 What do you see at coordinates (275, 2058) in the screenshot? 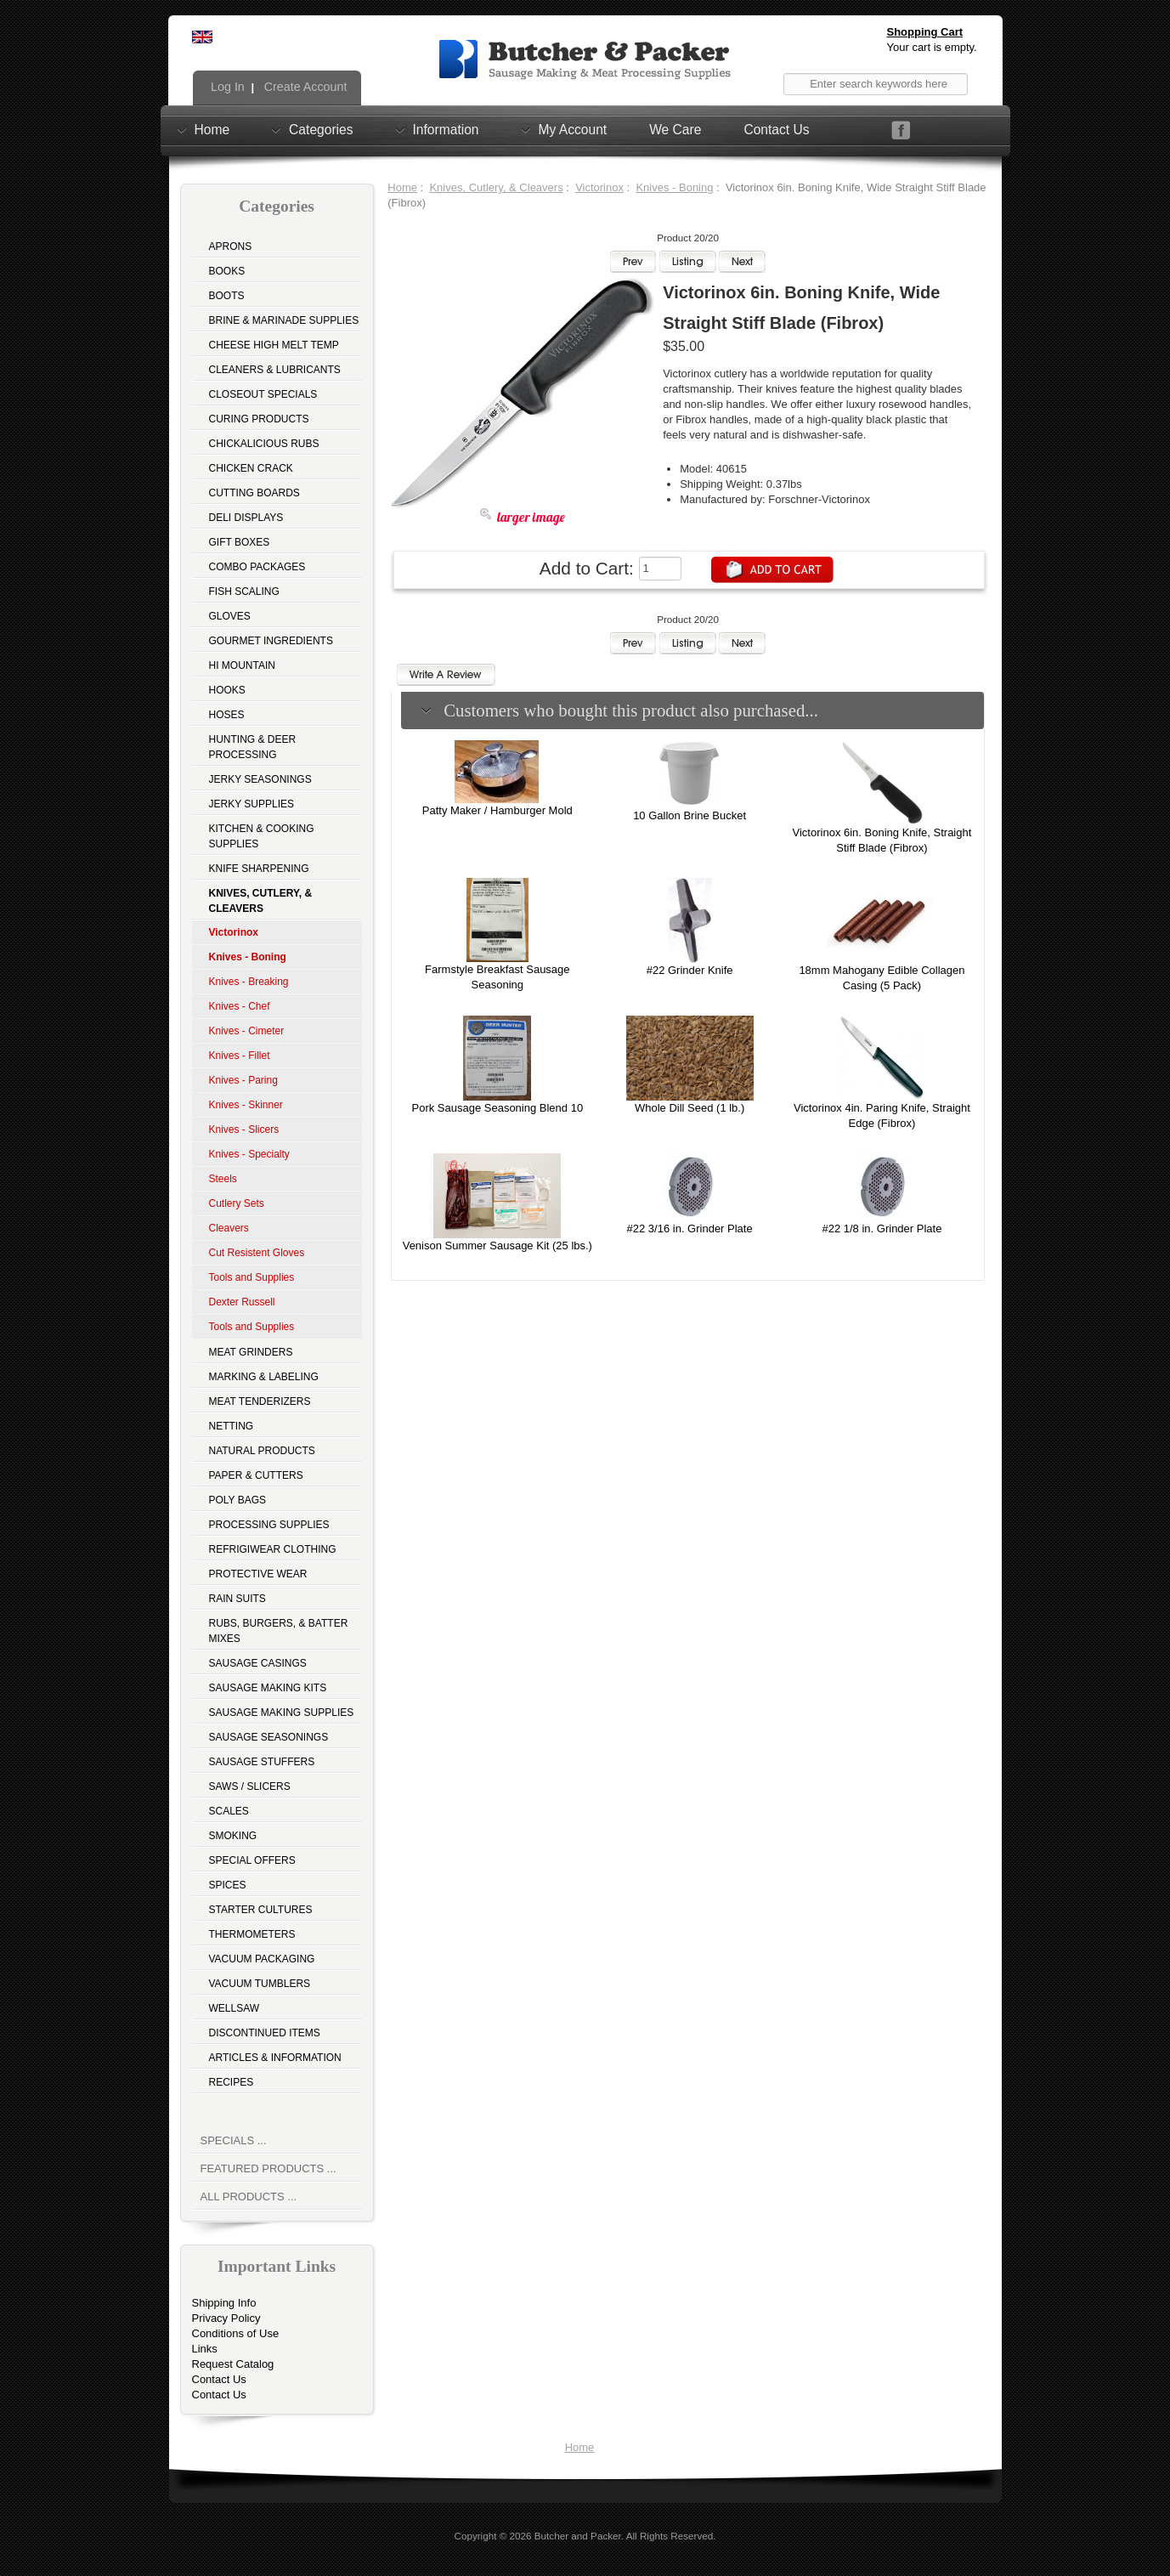
I see `Articles & Information` at bounding box center [275, 2058].